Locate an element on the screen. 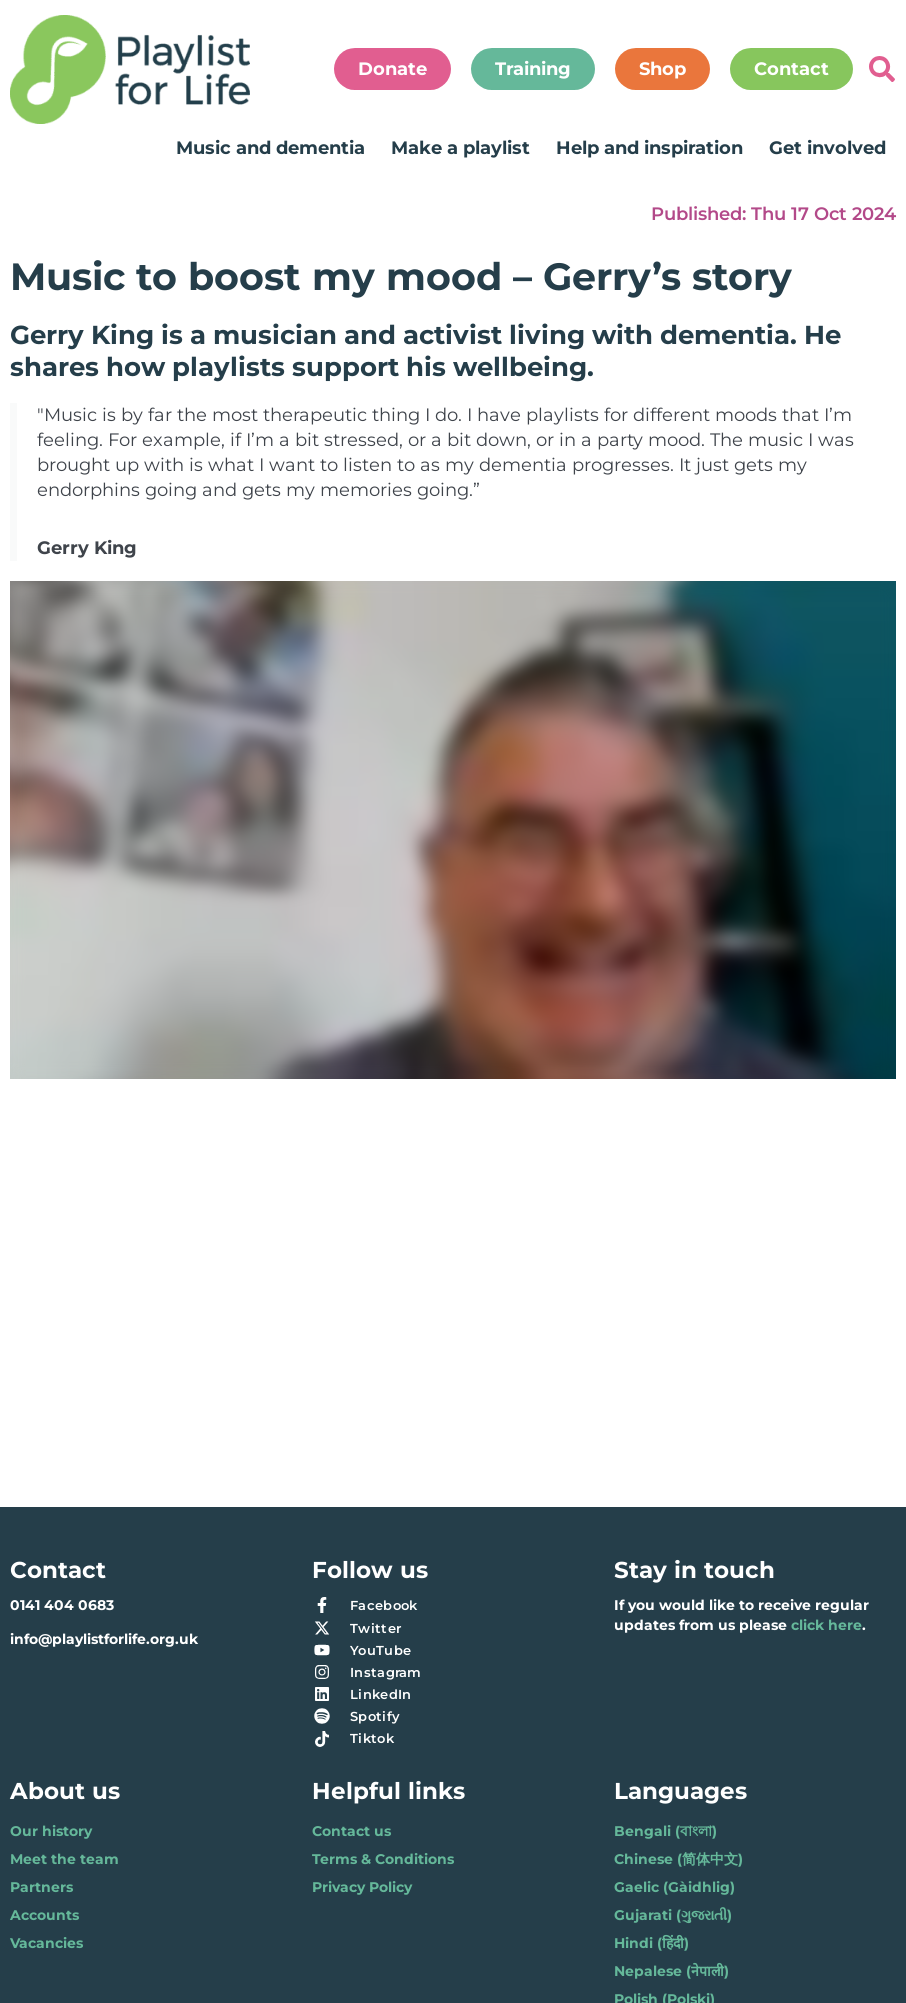  info@playlistforlife.org.uk is located at coordinates (104, 1639).